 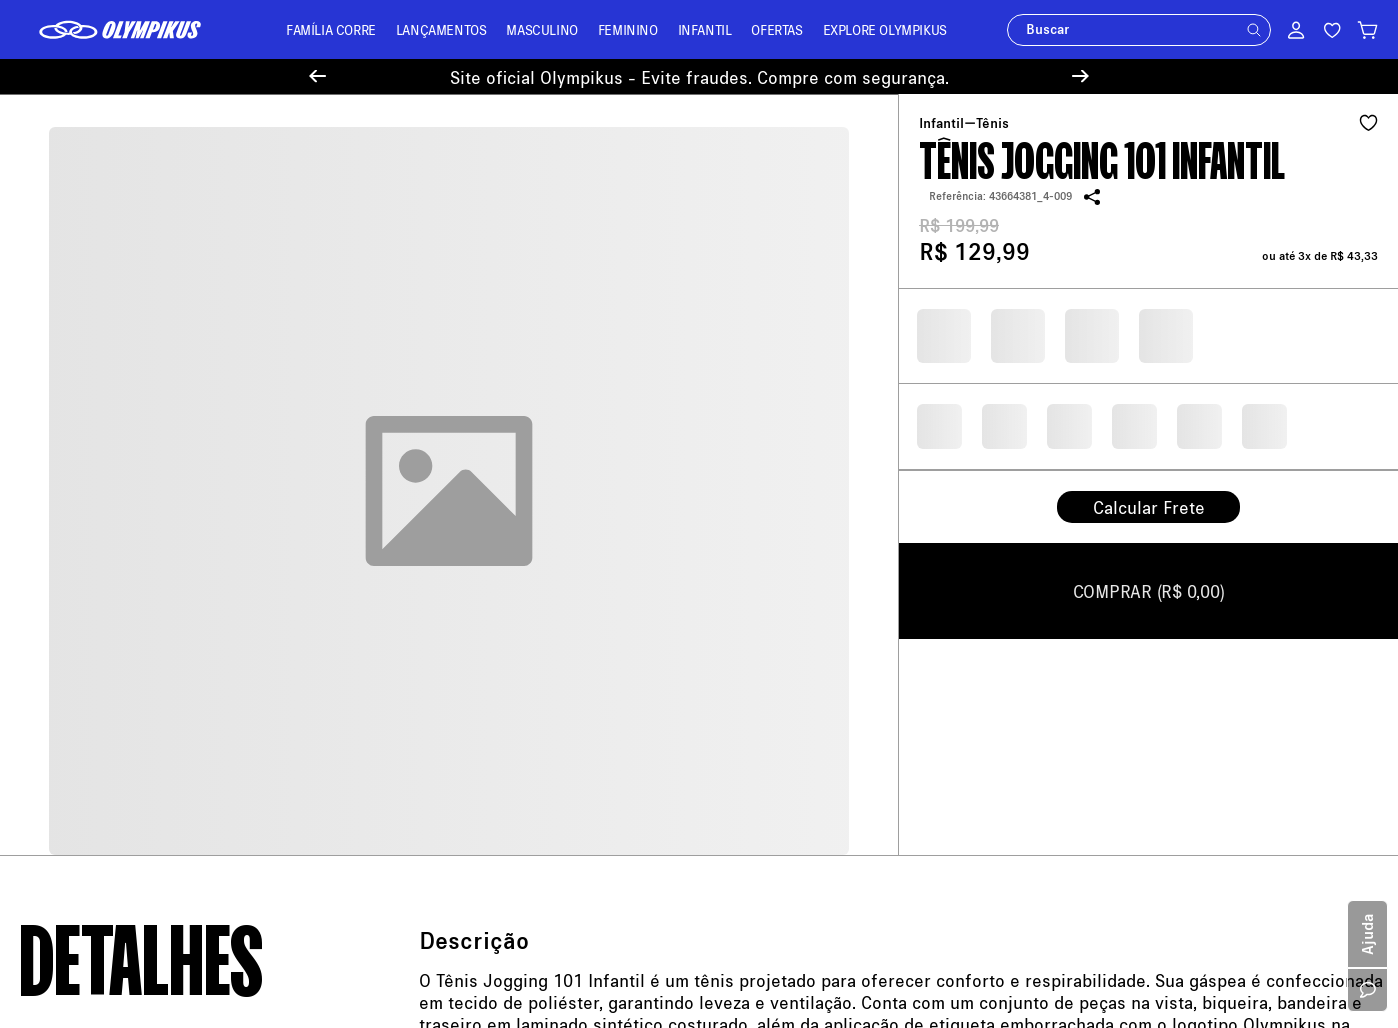 What do you see at coordinates (78, 484) in the screenshot?
I see `Sobre a Olympikus` at bounding box center [78, 484].